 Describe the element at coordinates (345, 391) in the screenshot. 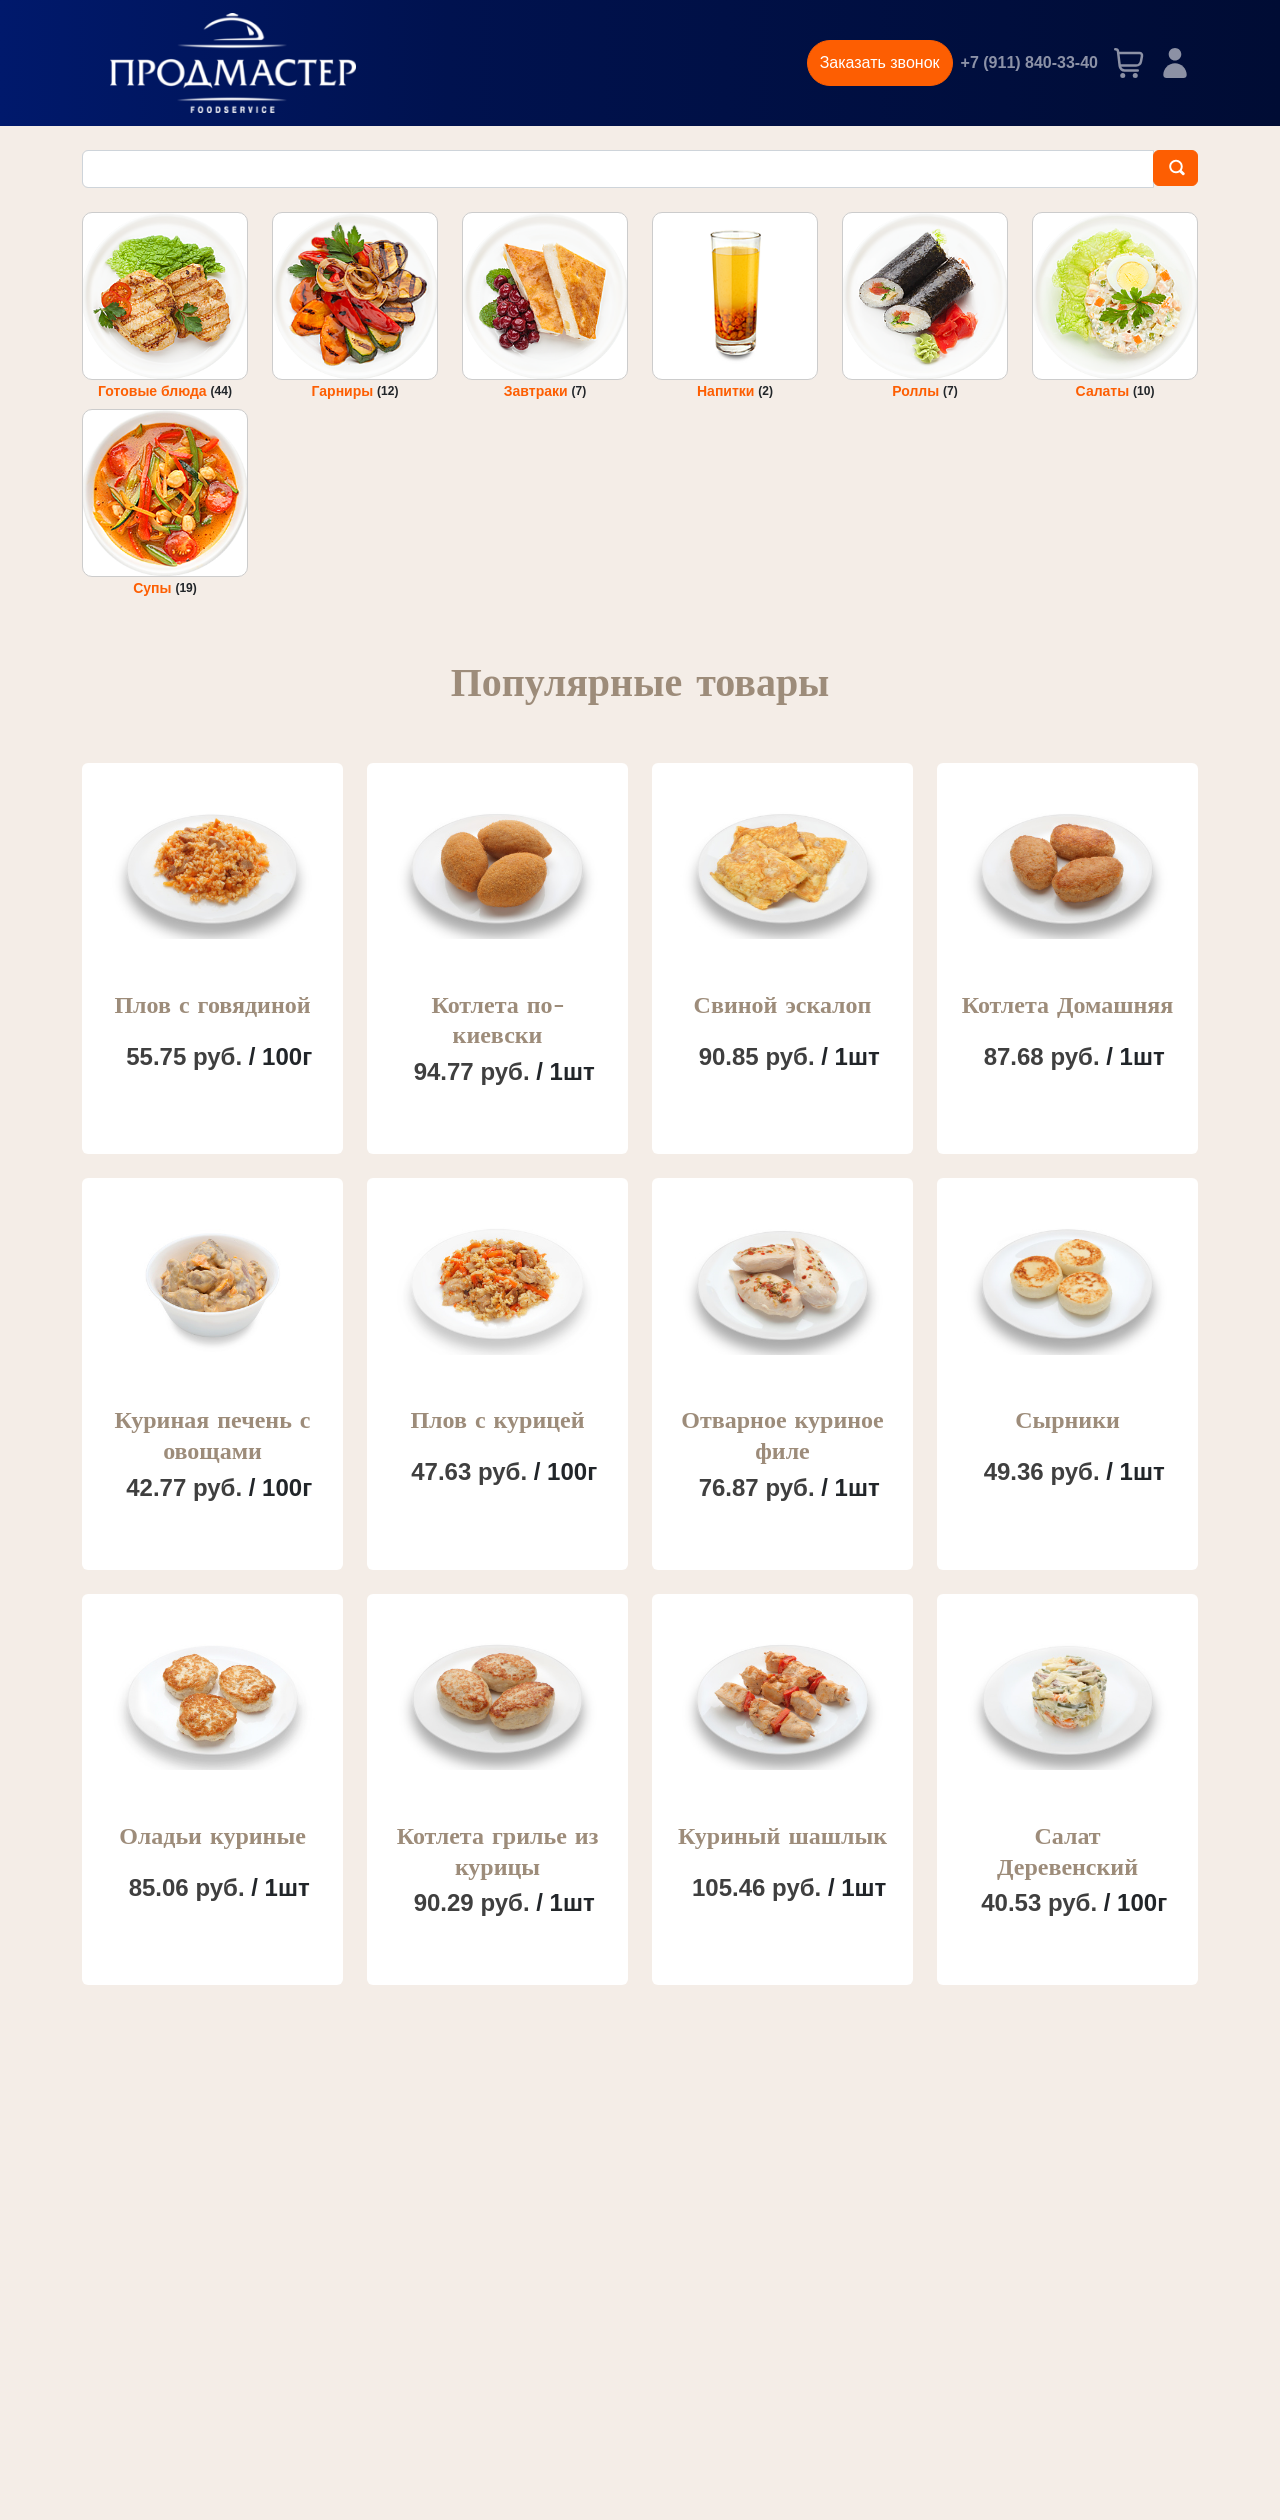

I see `Гарниры` at that location.